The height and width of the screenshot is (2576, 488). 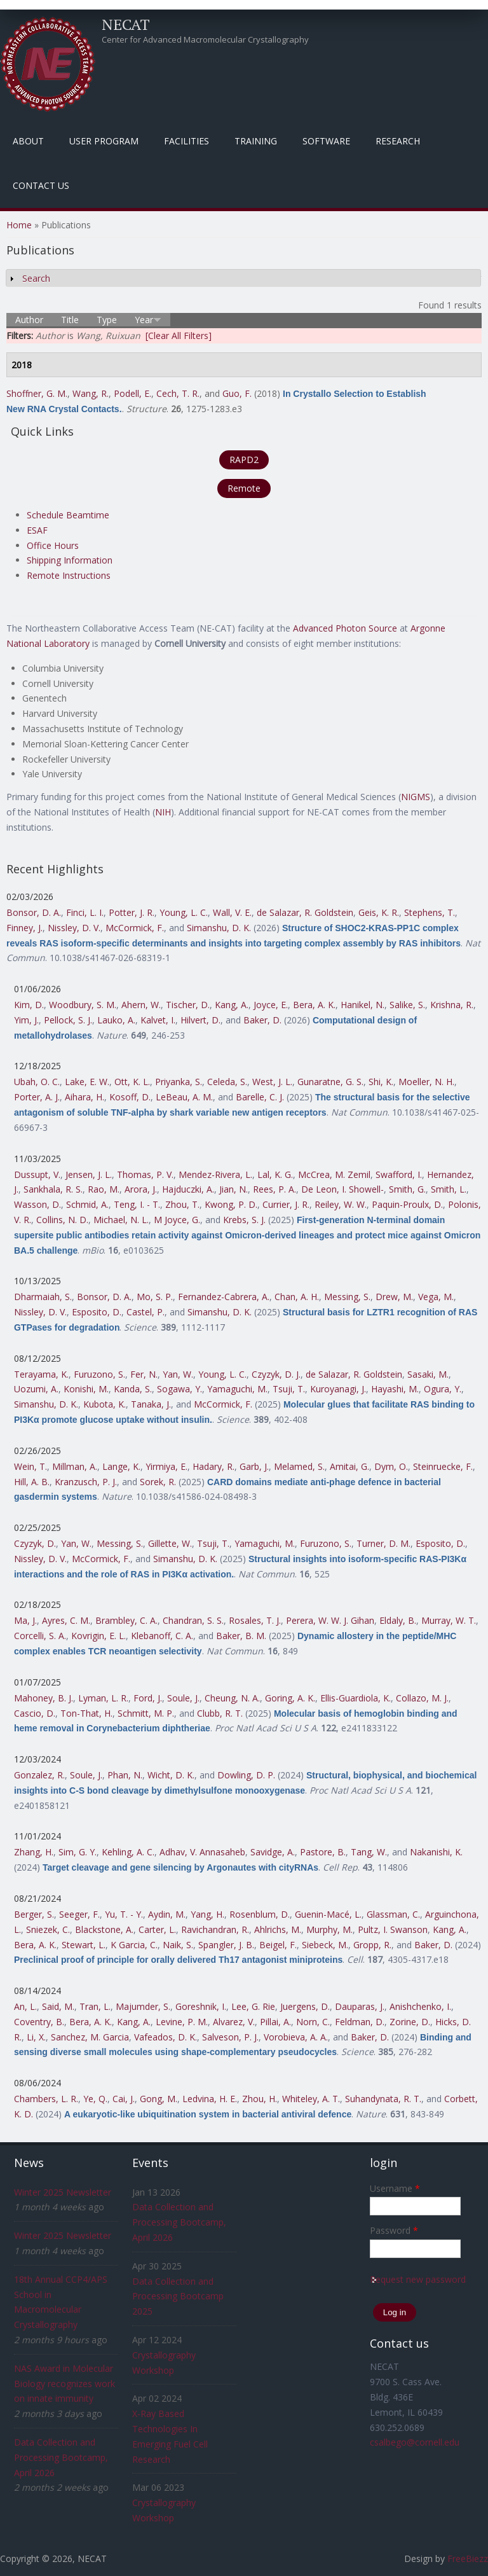 What do you see at coordinates (43, 1698) in the screenshot?
I see `Mahoney, B. J.` at bounding box center [43, 1698].